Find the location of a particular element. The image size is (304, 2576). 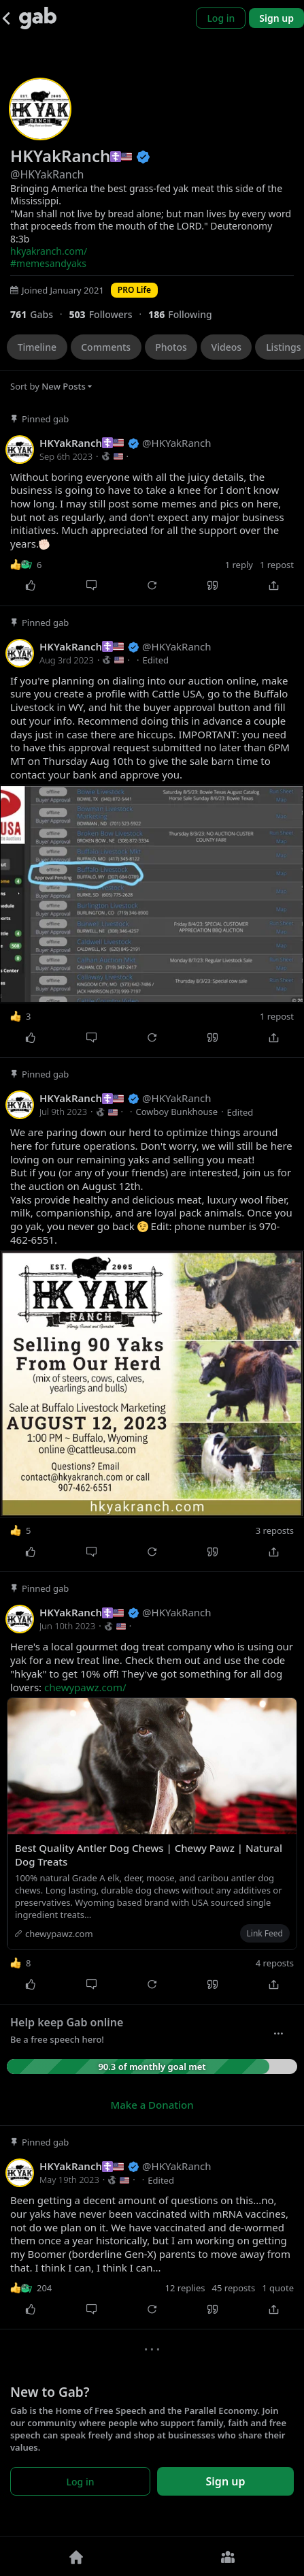

[Gab] is located at coordinates (37, 18).